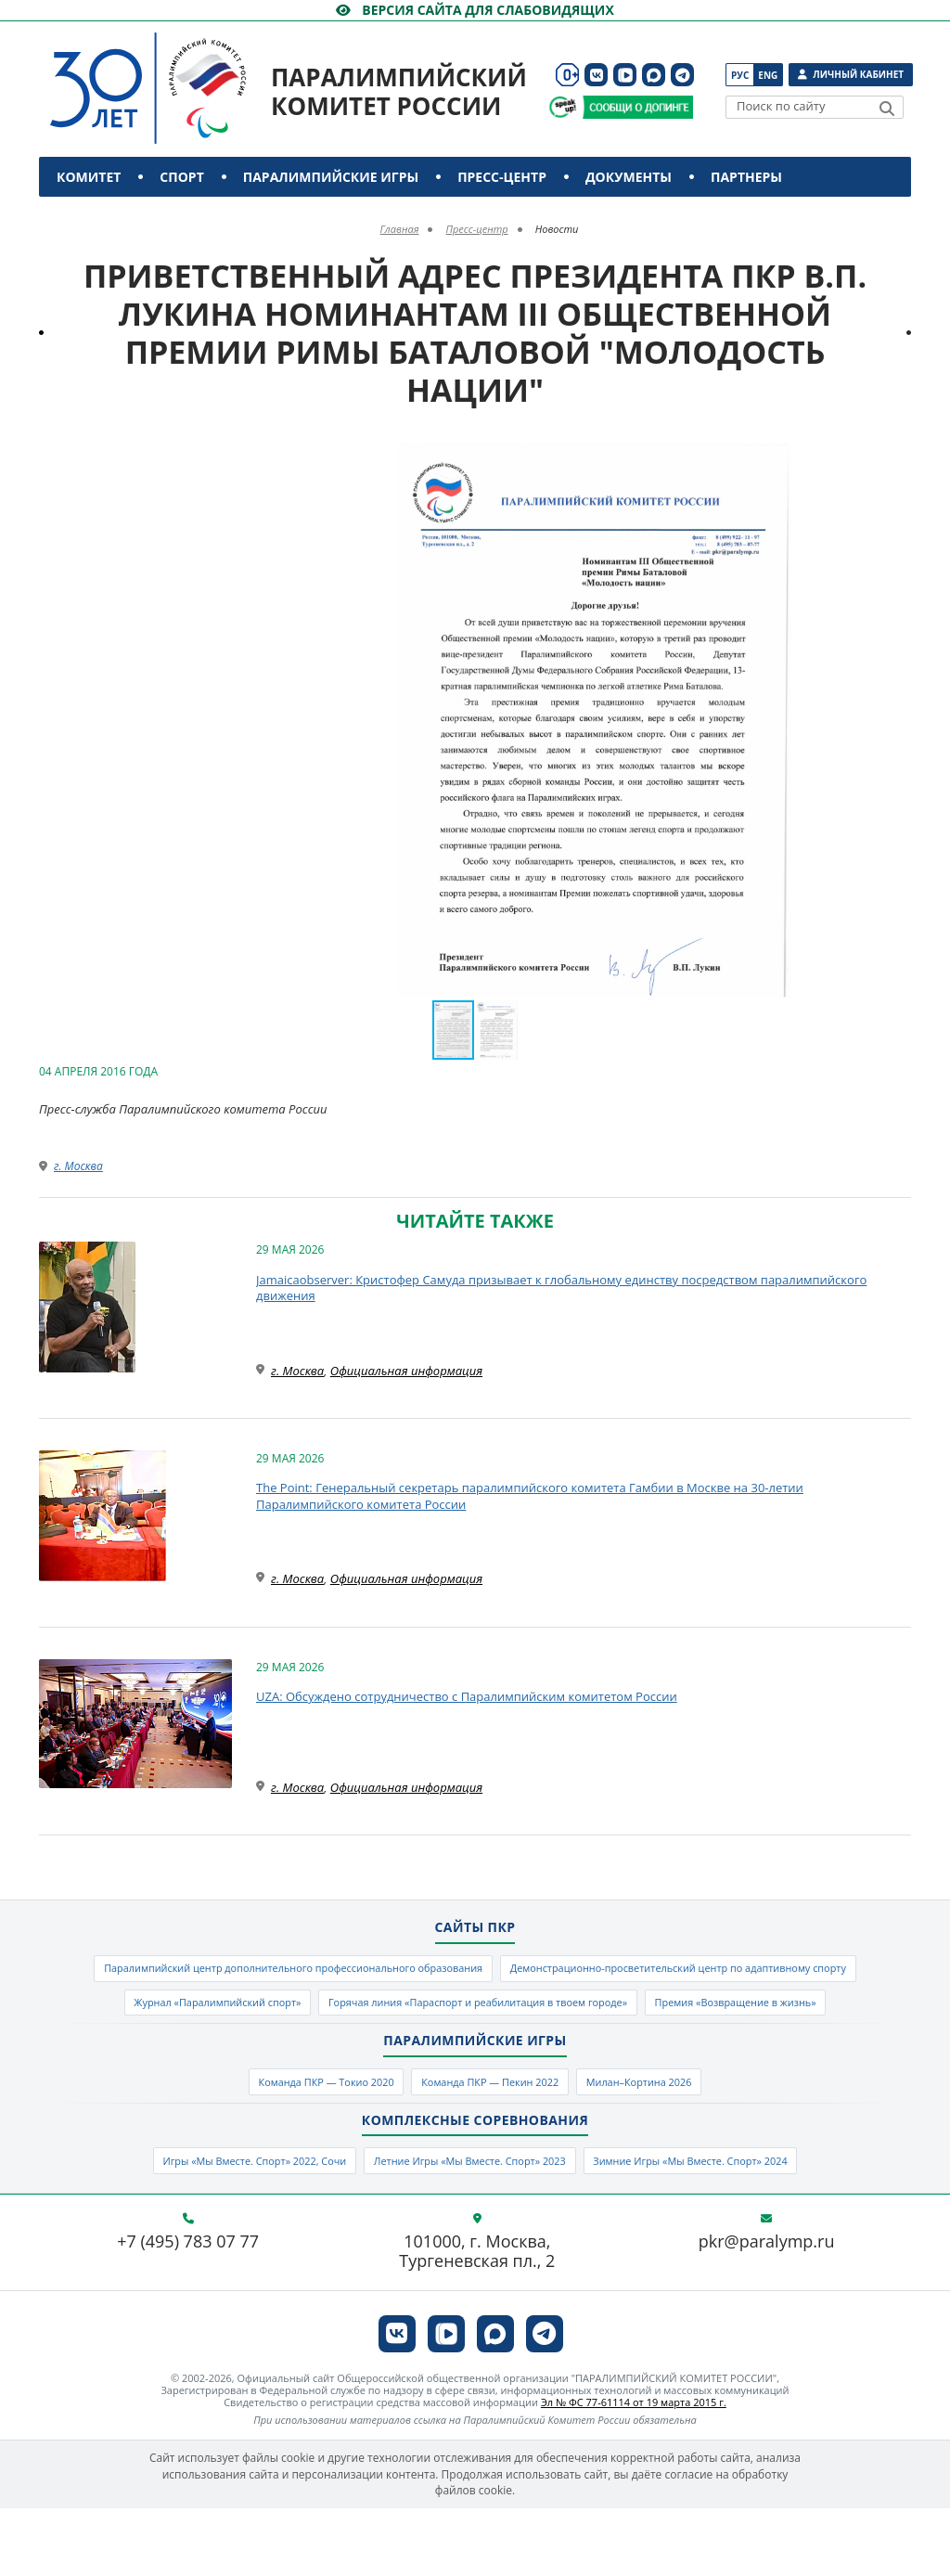  Describe the element at coordinates (188, 2309) in the screenshot. I see `+7 (495) 783 07 77` at that location.